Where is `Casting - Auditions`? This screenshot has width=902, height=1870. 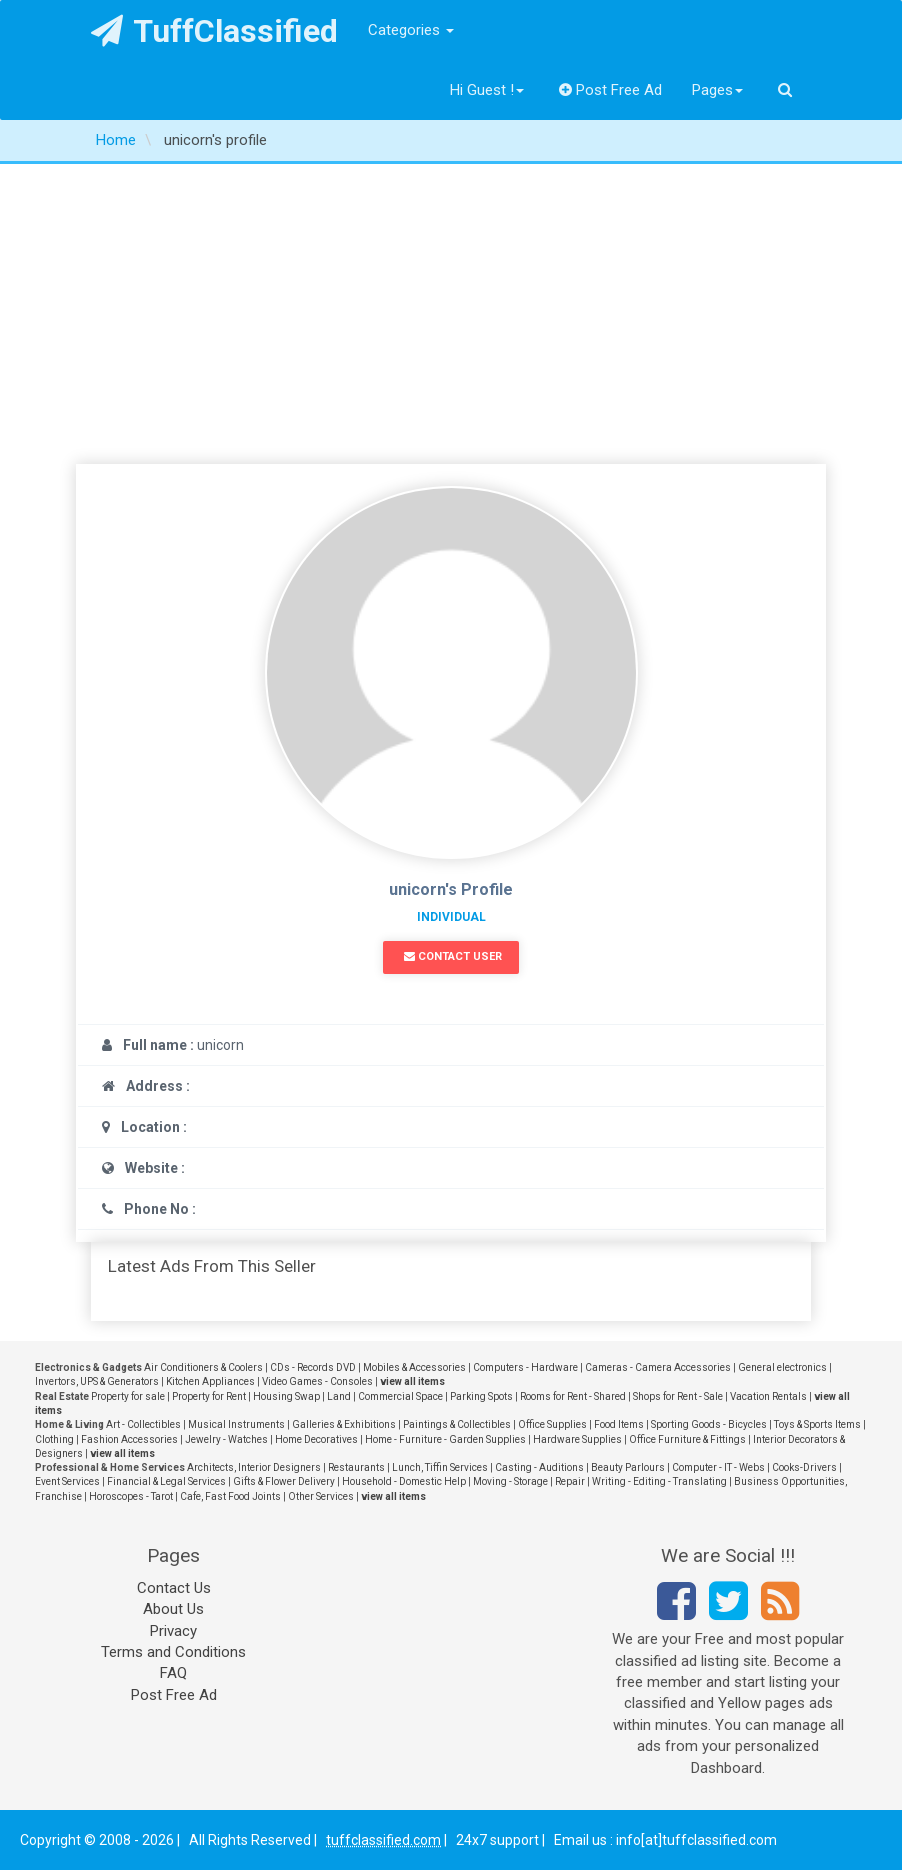
Casting - Auditions is located at coordinates (539, 1467).